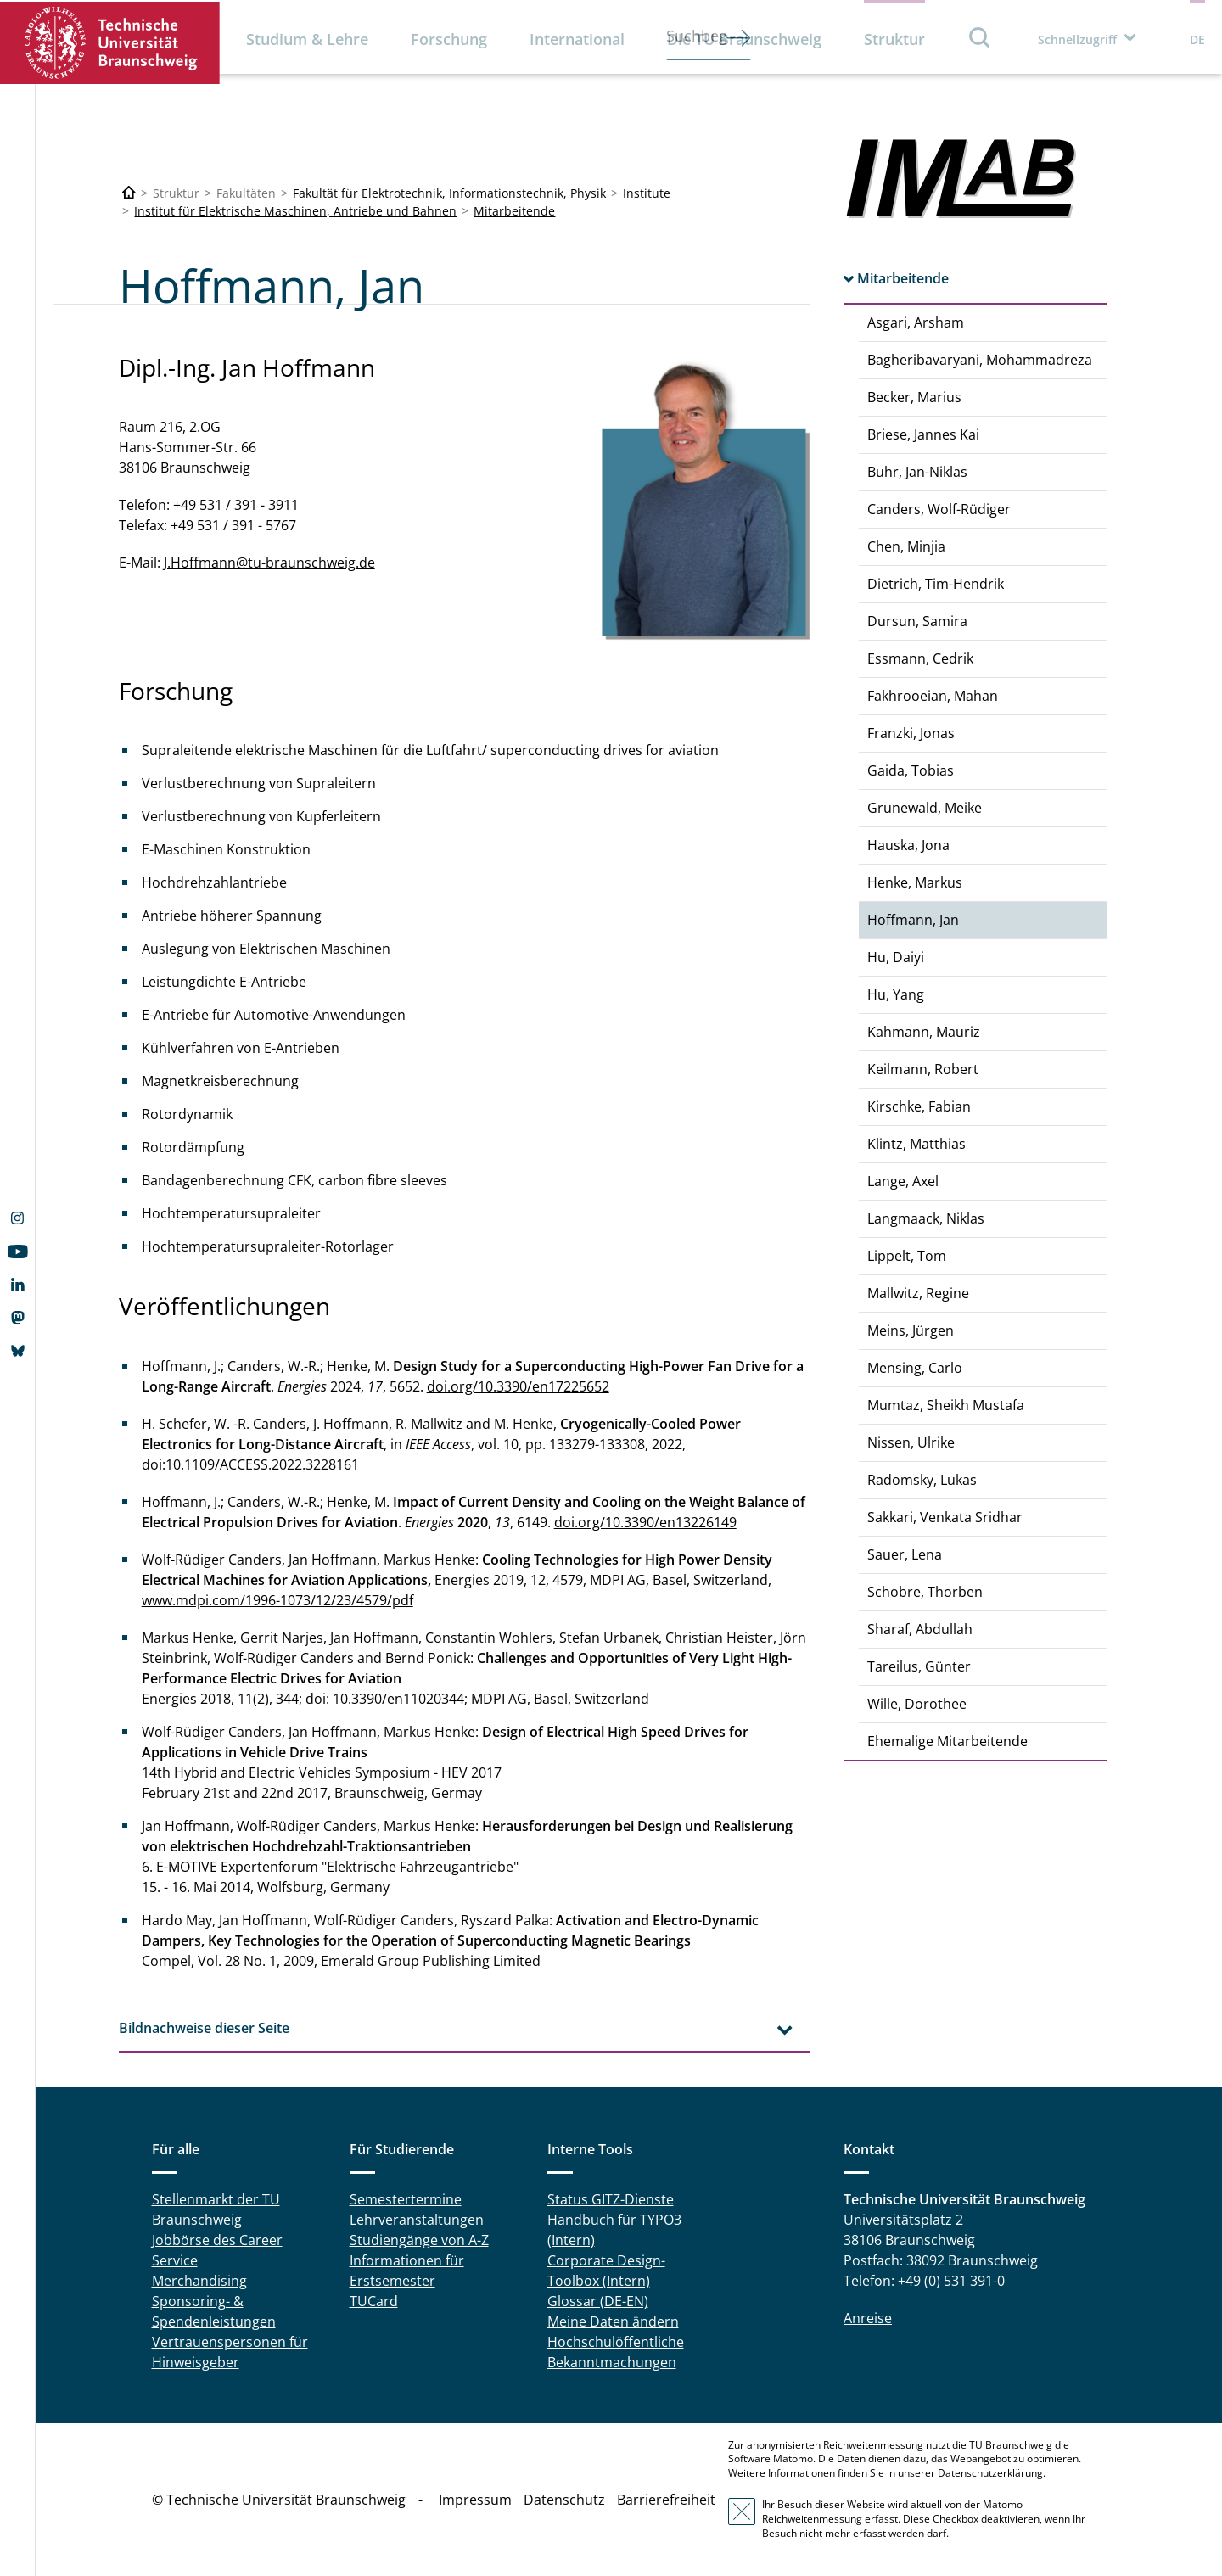 The height and width of the screenshot is (2576, 1222). Describe the element at coordinates (914, 882) in the screenshot. I see `Henke, Markus` at that location.